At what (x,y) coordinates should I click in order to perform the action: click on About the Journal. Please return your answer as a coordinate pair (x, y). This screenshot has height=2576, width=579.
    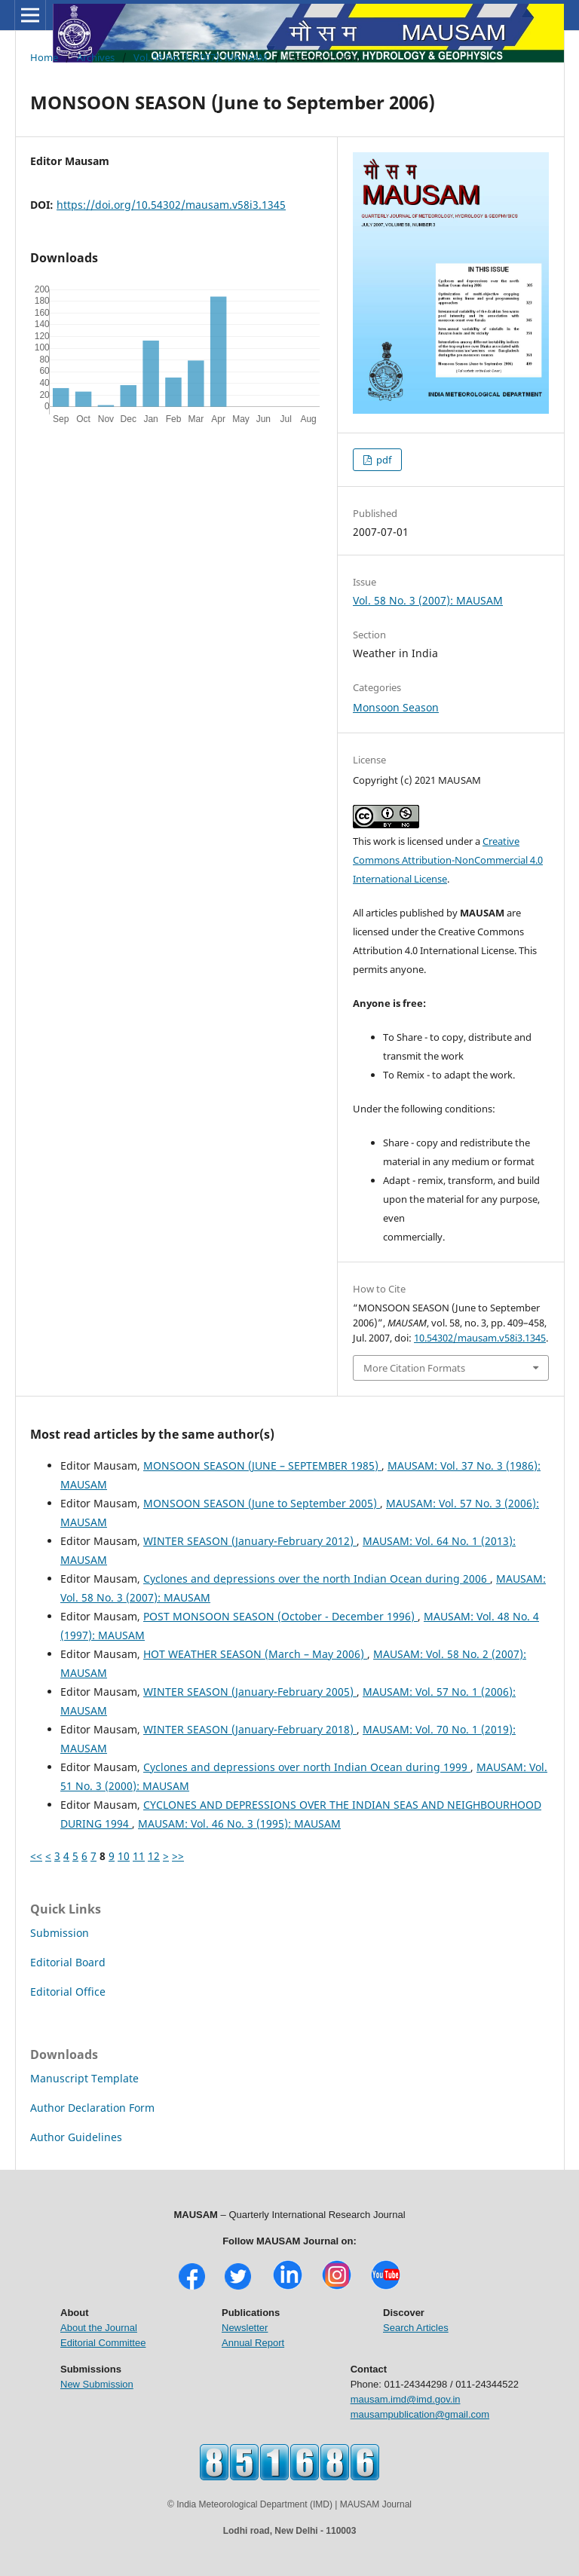
    Looking at the image, I should click on (98, 2327).